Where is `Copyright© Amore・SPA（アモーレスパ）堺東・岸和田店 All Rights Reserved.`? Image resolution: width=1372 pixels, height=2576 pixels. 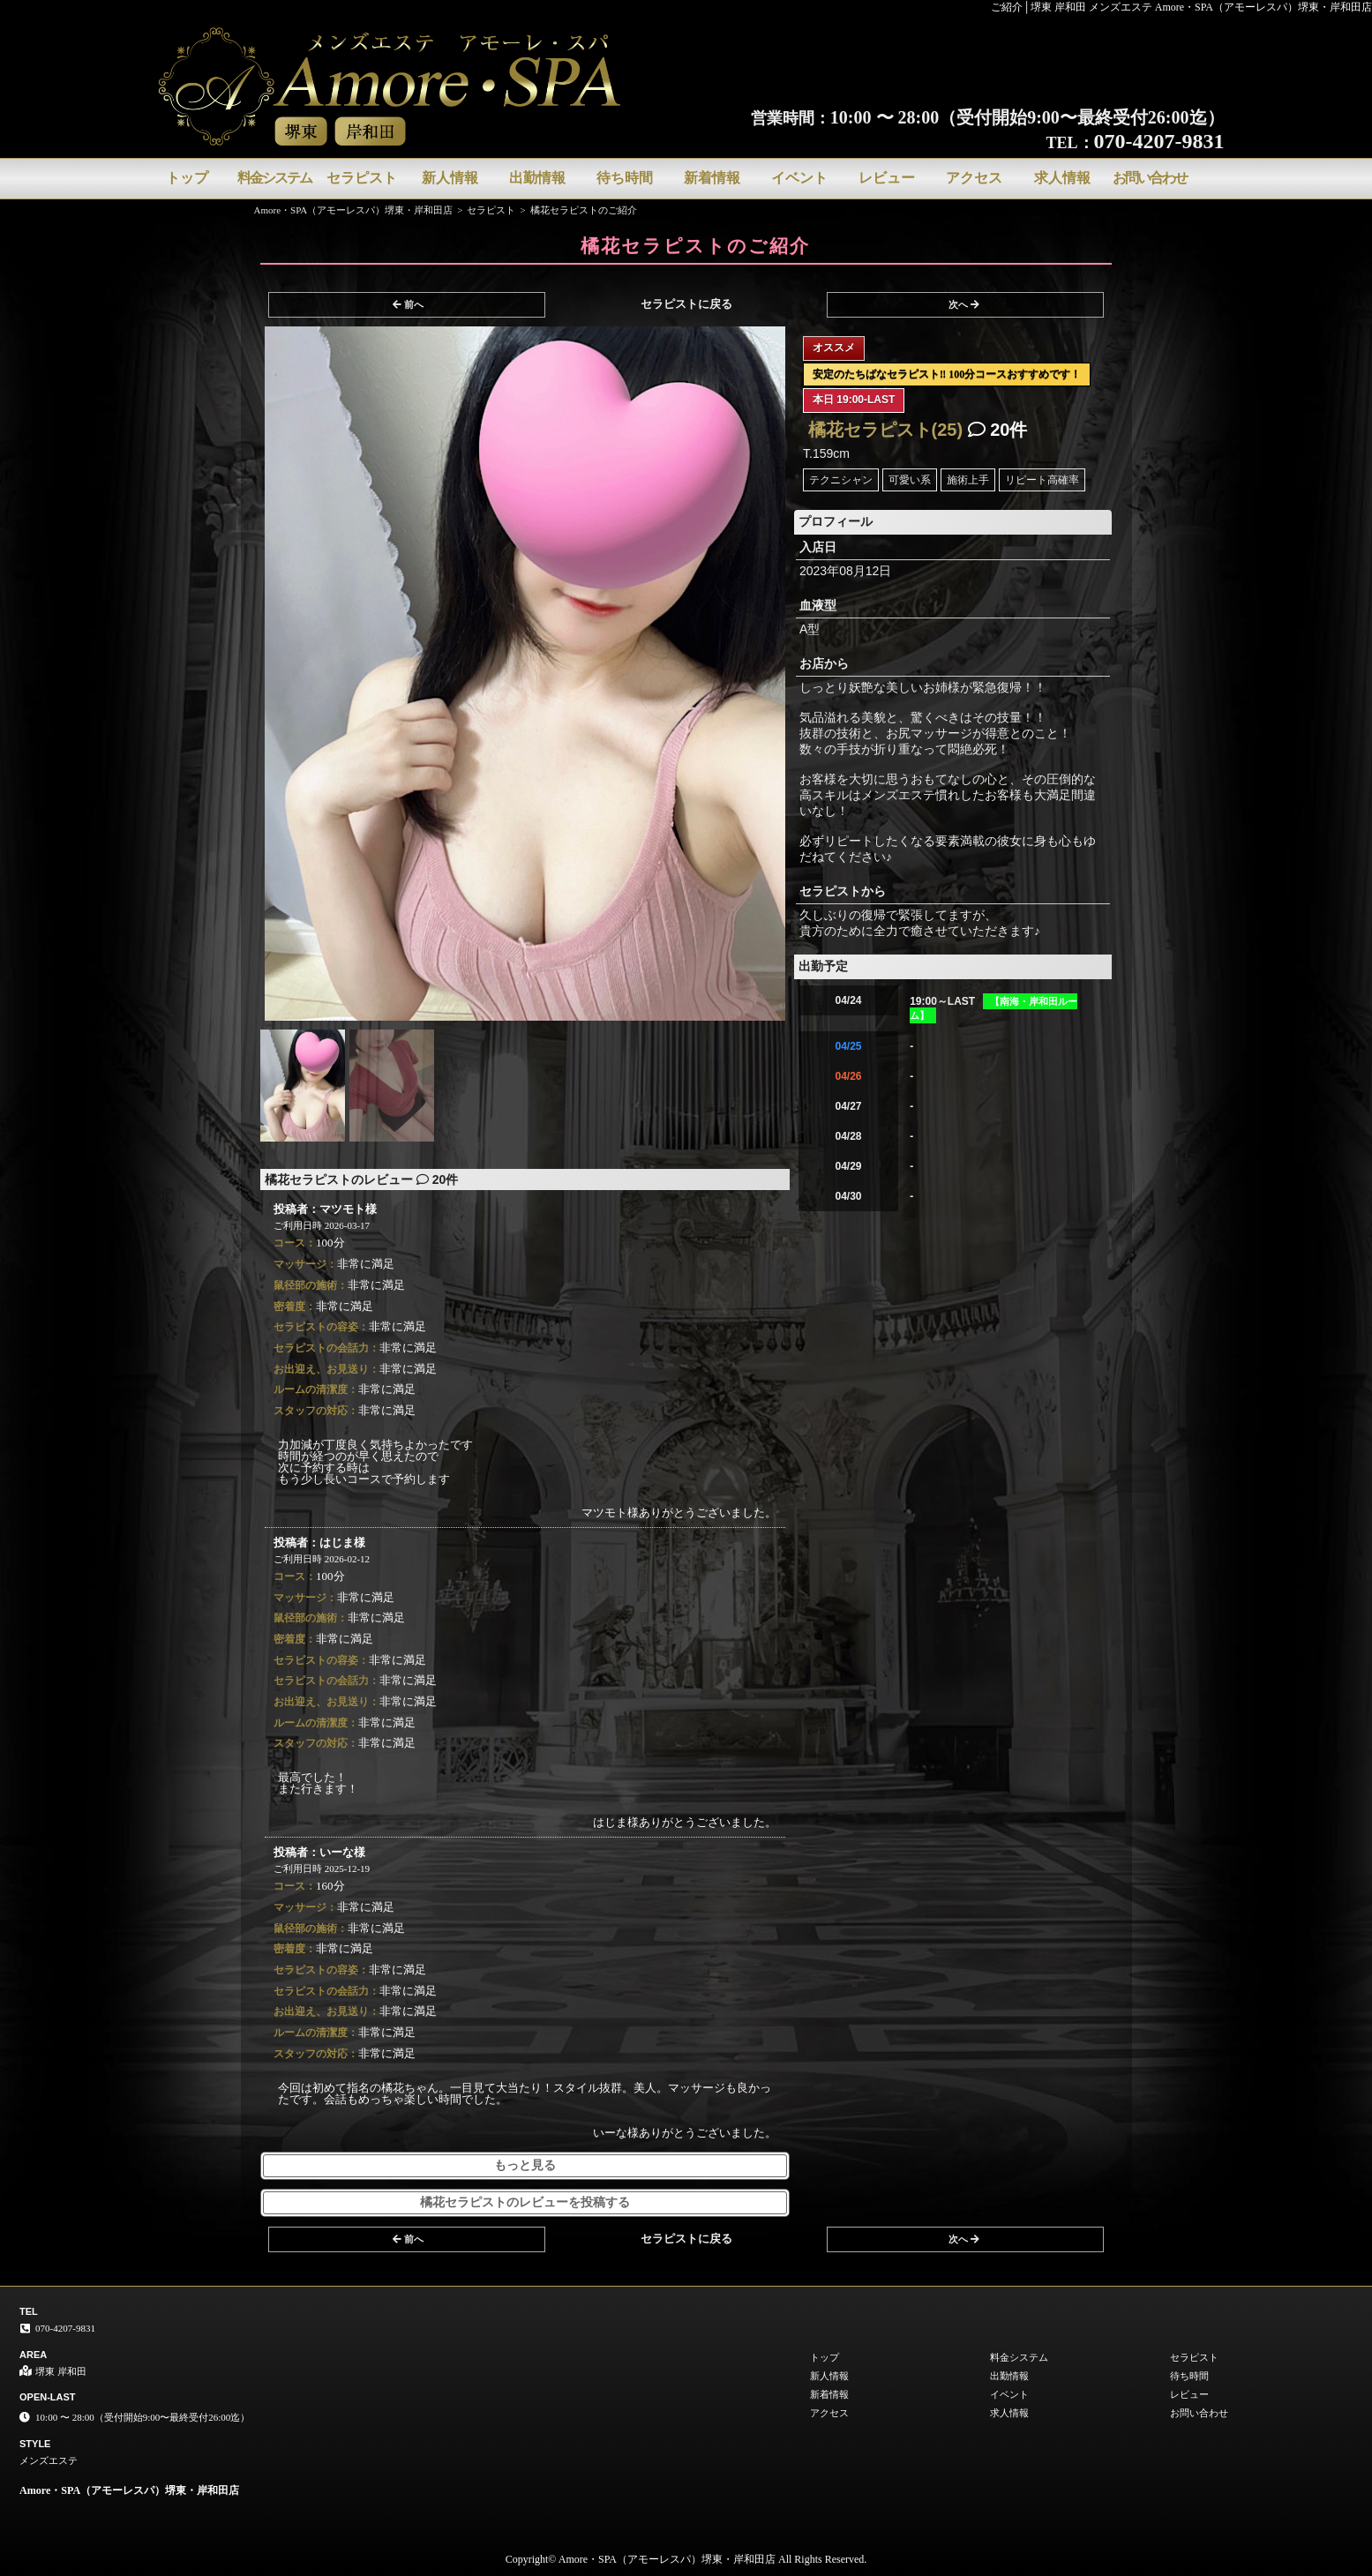
Copyright© Amore・SPA（アモーレスパ）堺東・岸和田店 All Rights Reserved. is located at coordinates (686, 2559).